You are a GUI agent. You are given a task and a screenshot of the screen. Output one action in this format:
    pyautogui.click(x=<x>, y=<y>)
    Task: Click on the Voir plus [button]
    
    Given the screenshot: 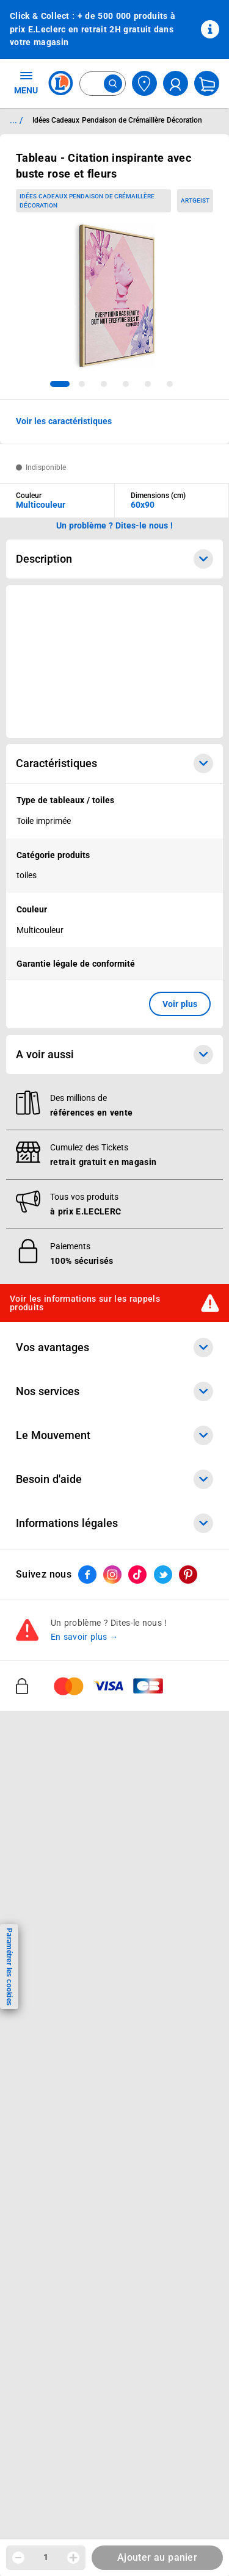 What is the action you would take?
    pyautogui.click(x=179, y=1004)
    